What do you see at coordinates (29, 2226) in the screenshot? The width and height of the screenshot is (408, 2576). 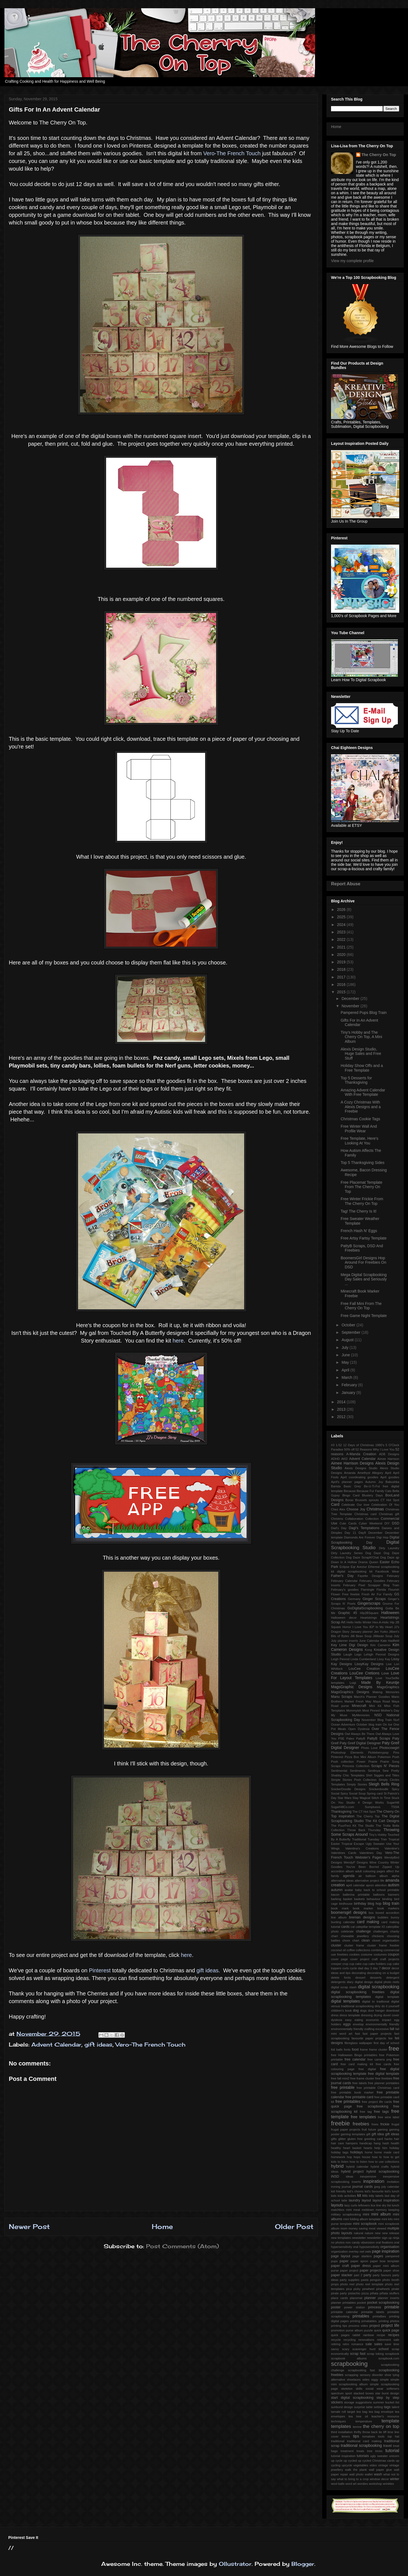 I see `Newer Post` at bounding box center [29, 2226].